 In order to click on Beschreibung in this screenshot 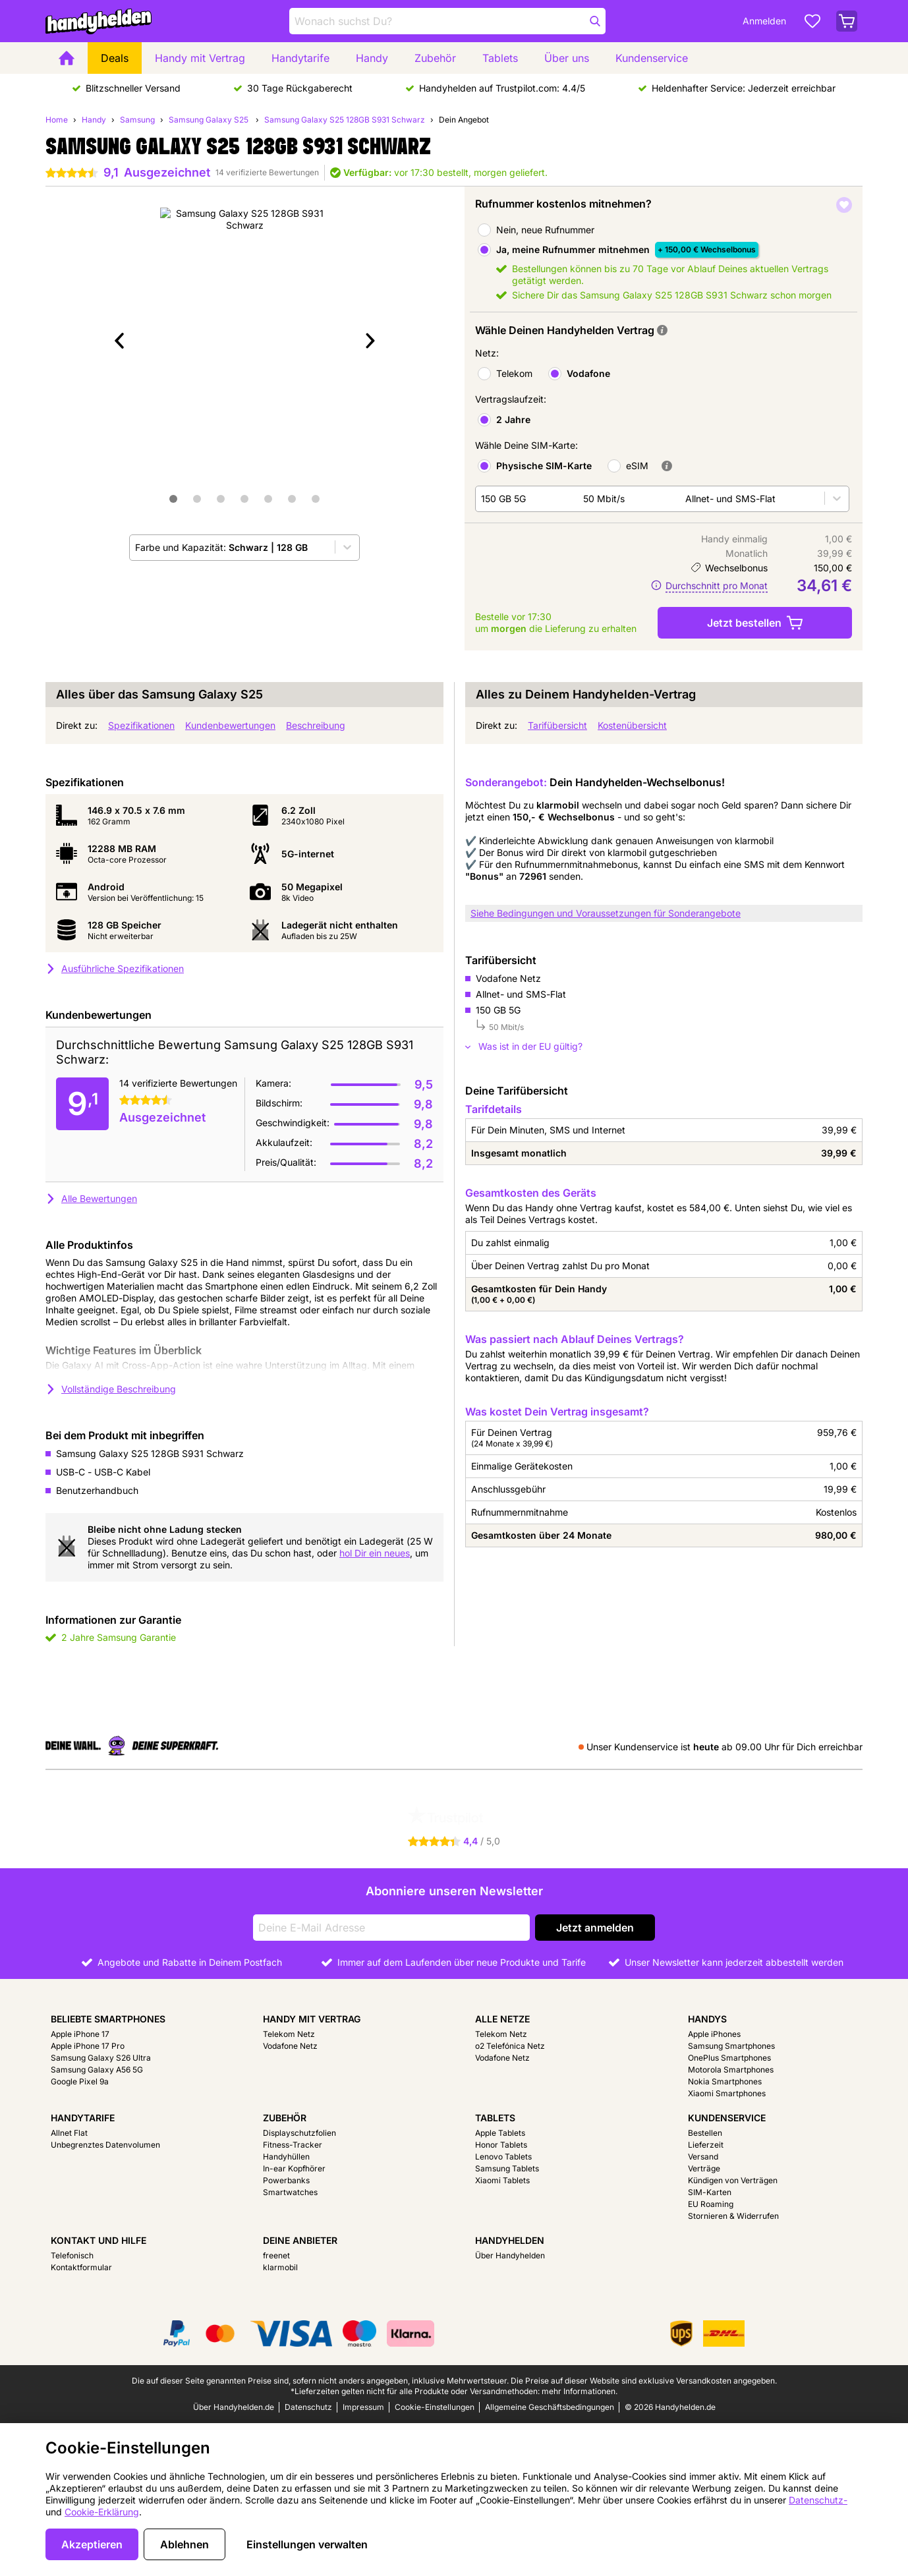, I will do `click(315, 725)`.